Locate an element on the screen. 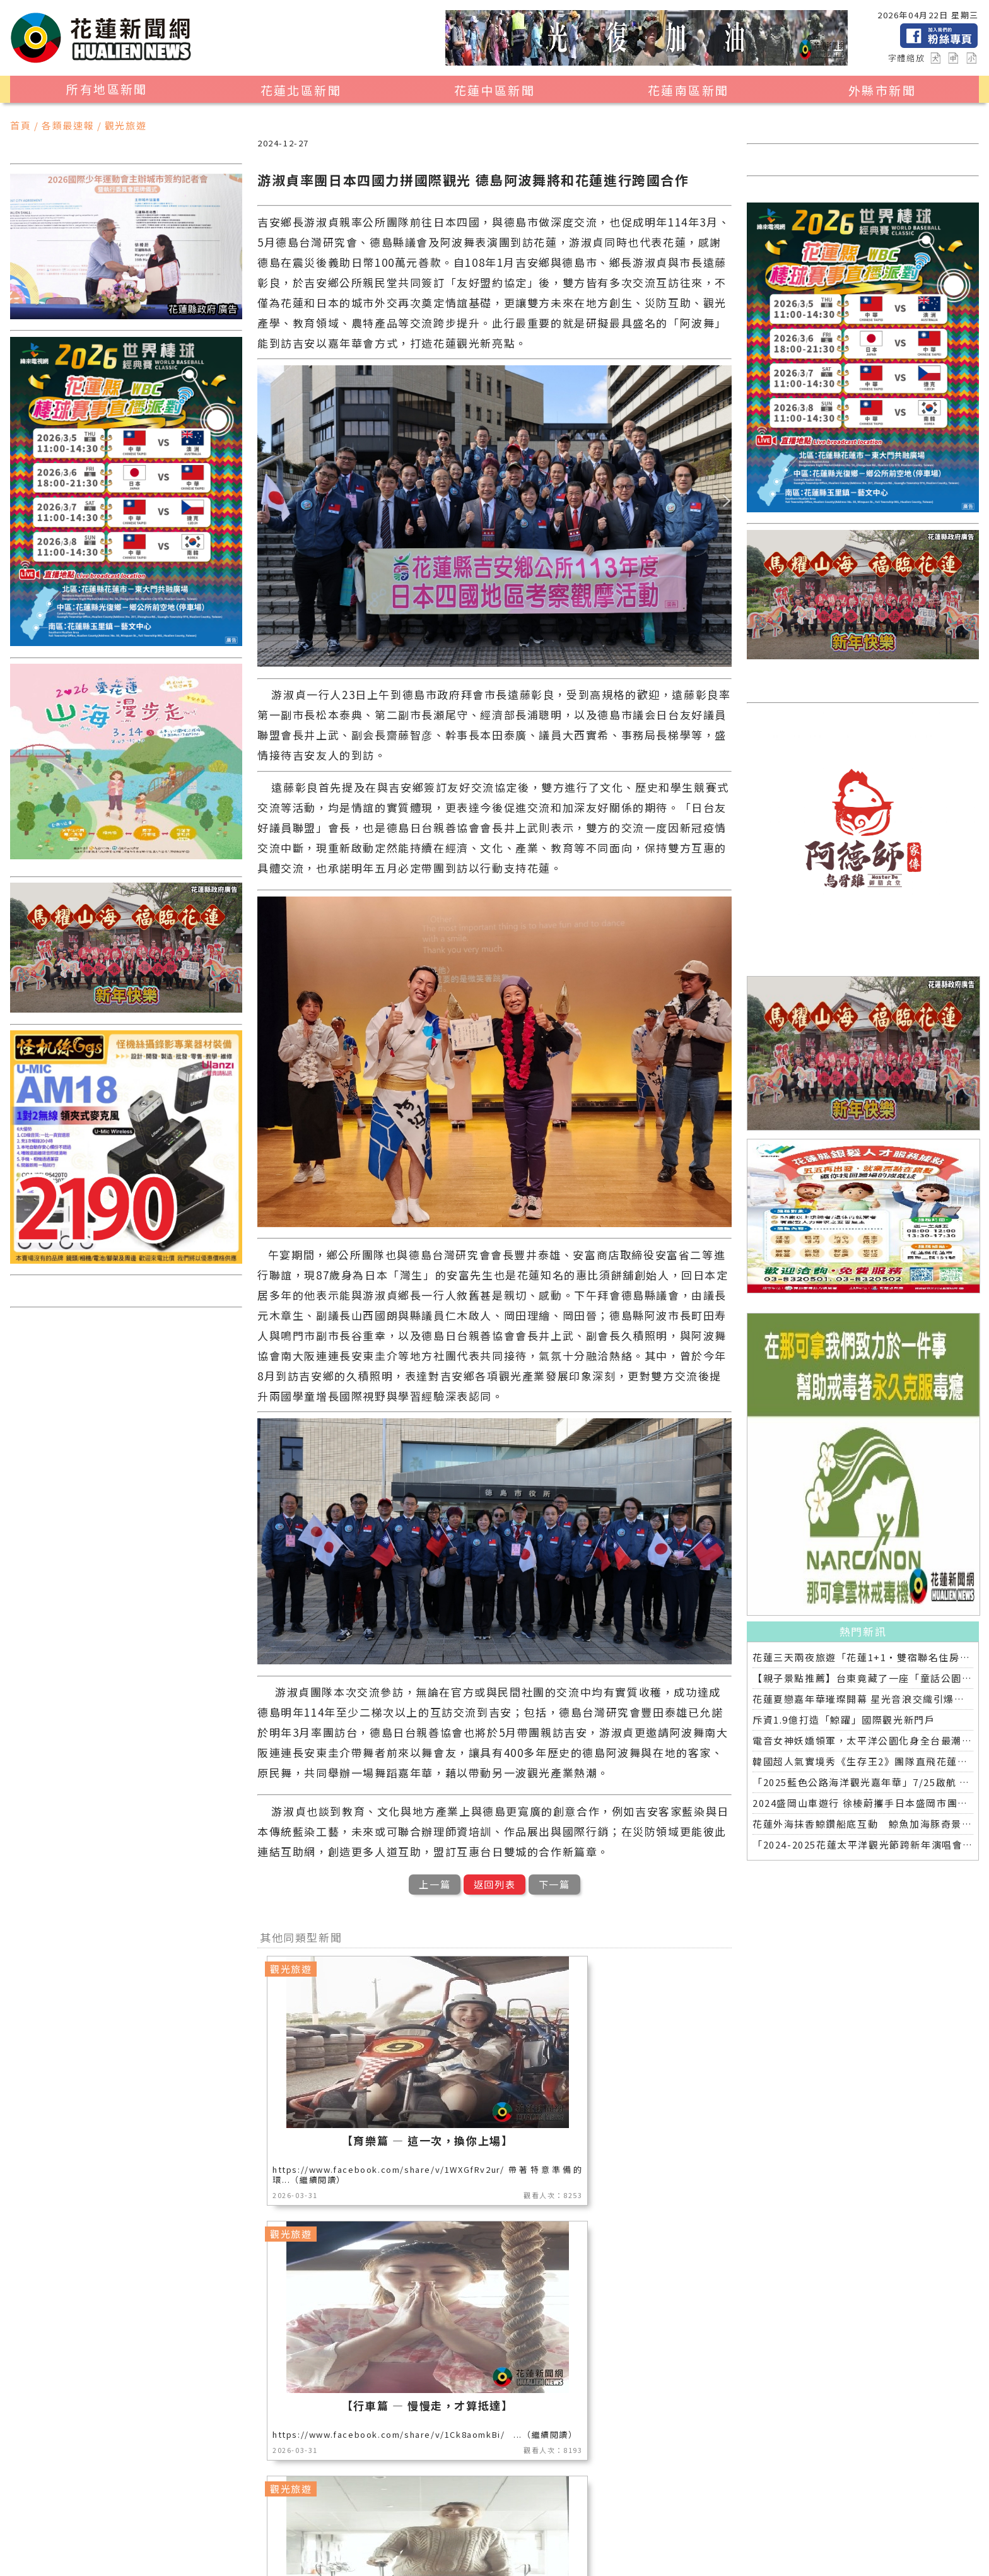 The width and height of the screenshot is (989, 2576). 教育新聞 is located at coordinates (159, 2545).